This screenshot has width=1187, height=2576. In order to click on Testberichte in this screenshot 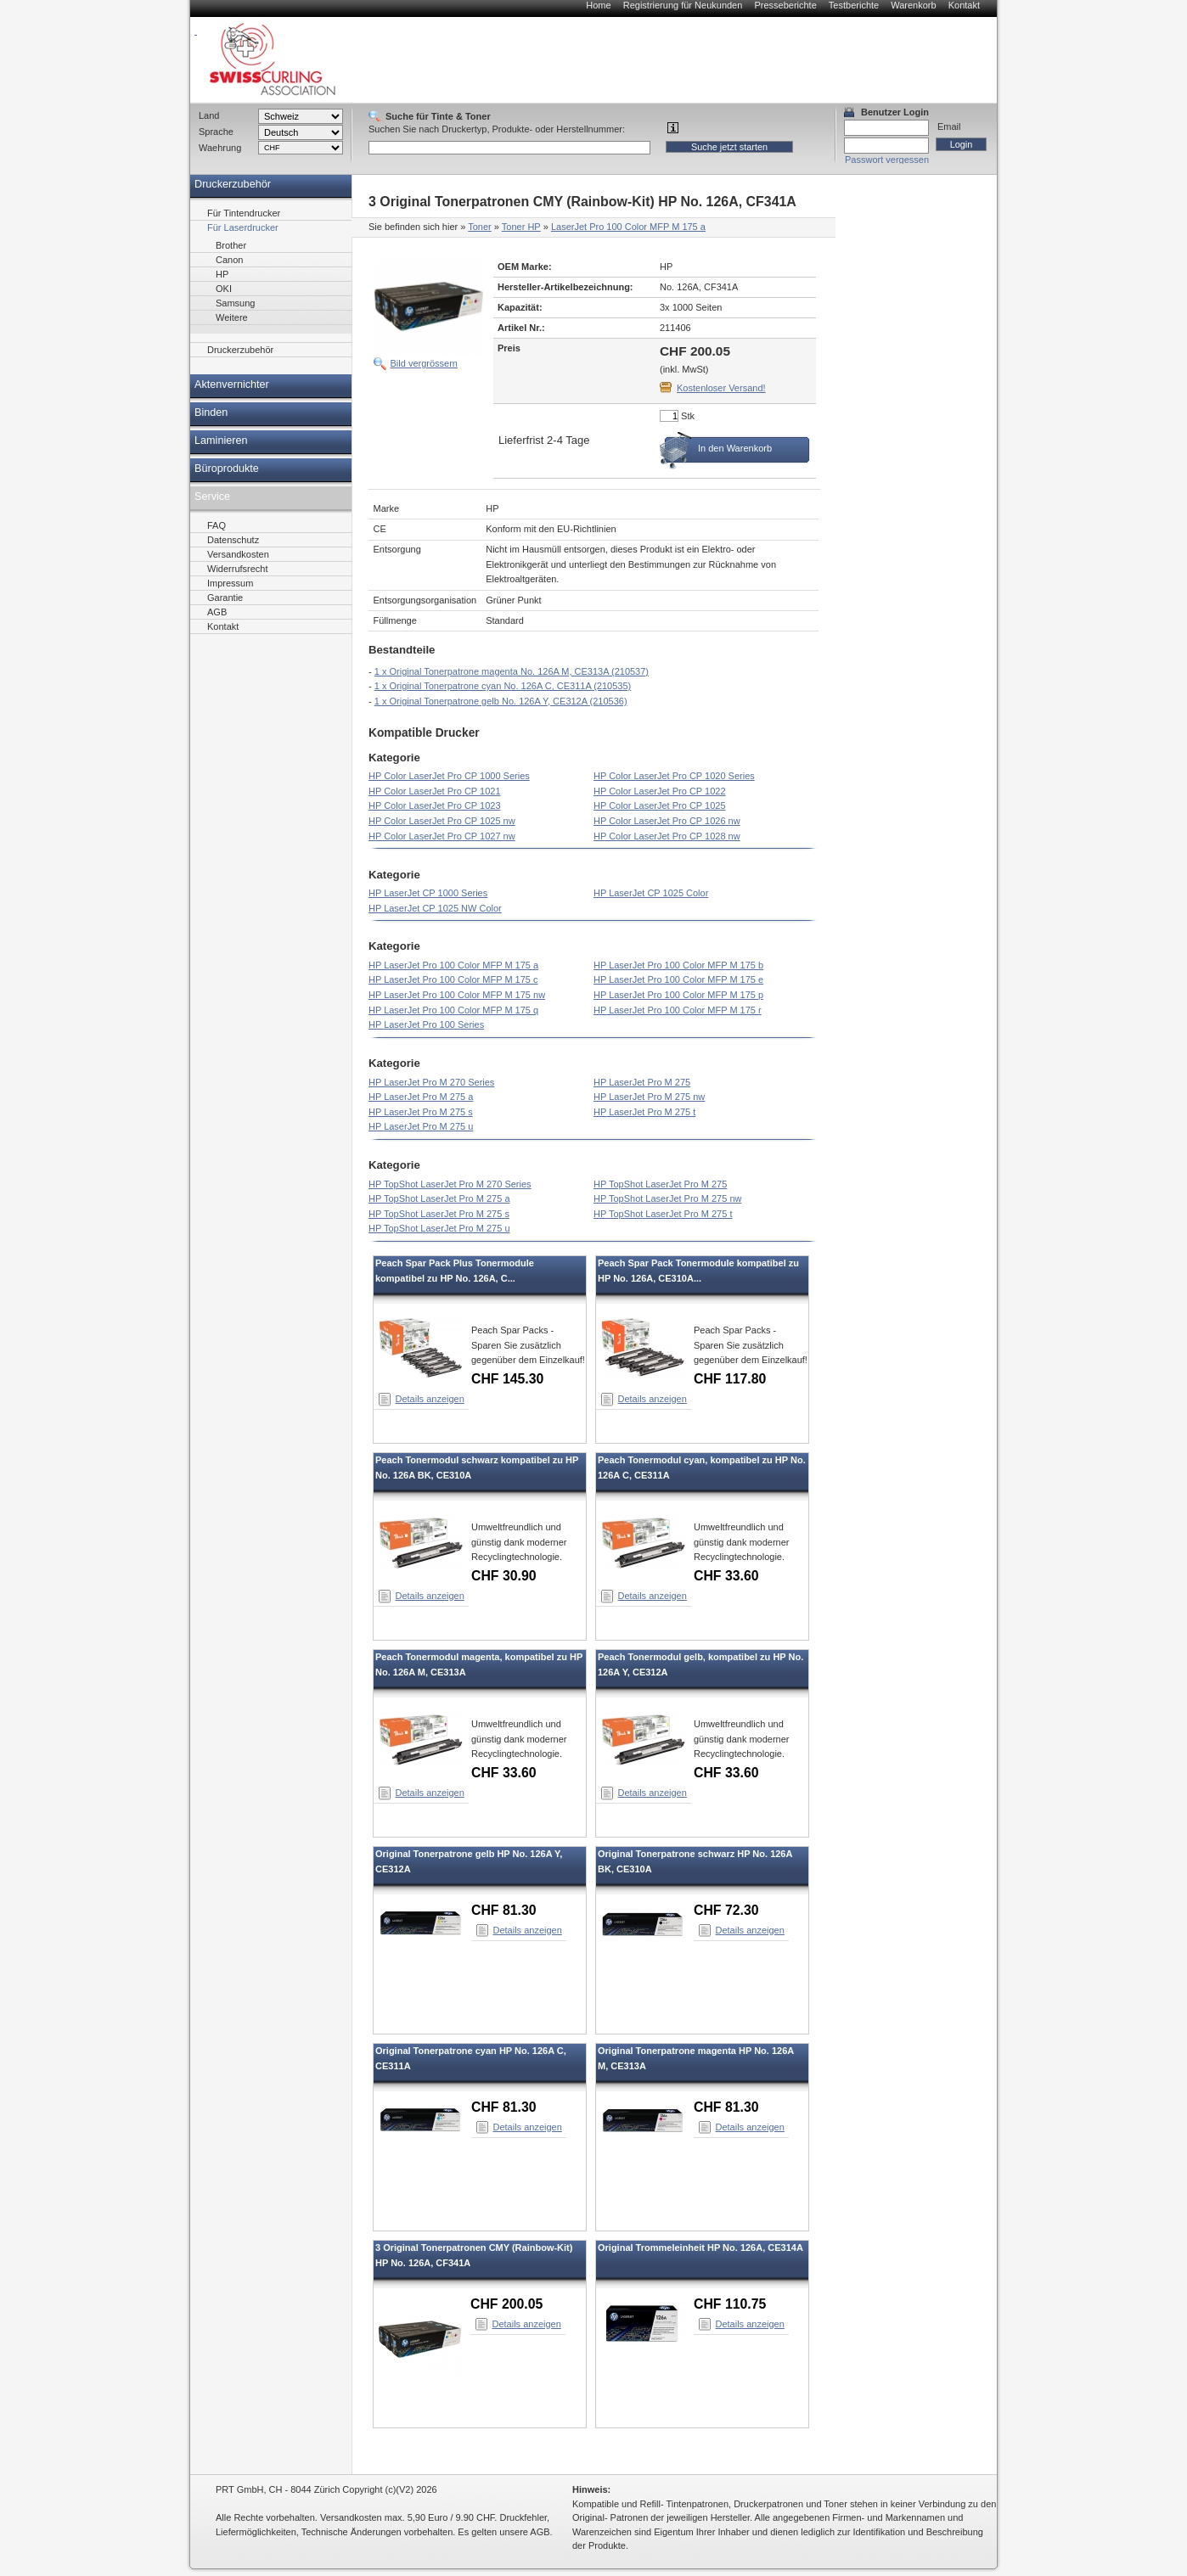, I will do `click(854, 5)`.